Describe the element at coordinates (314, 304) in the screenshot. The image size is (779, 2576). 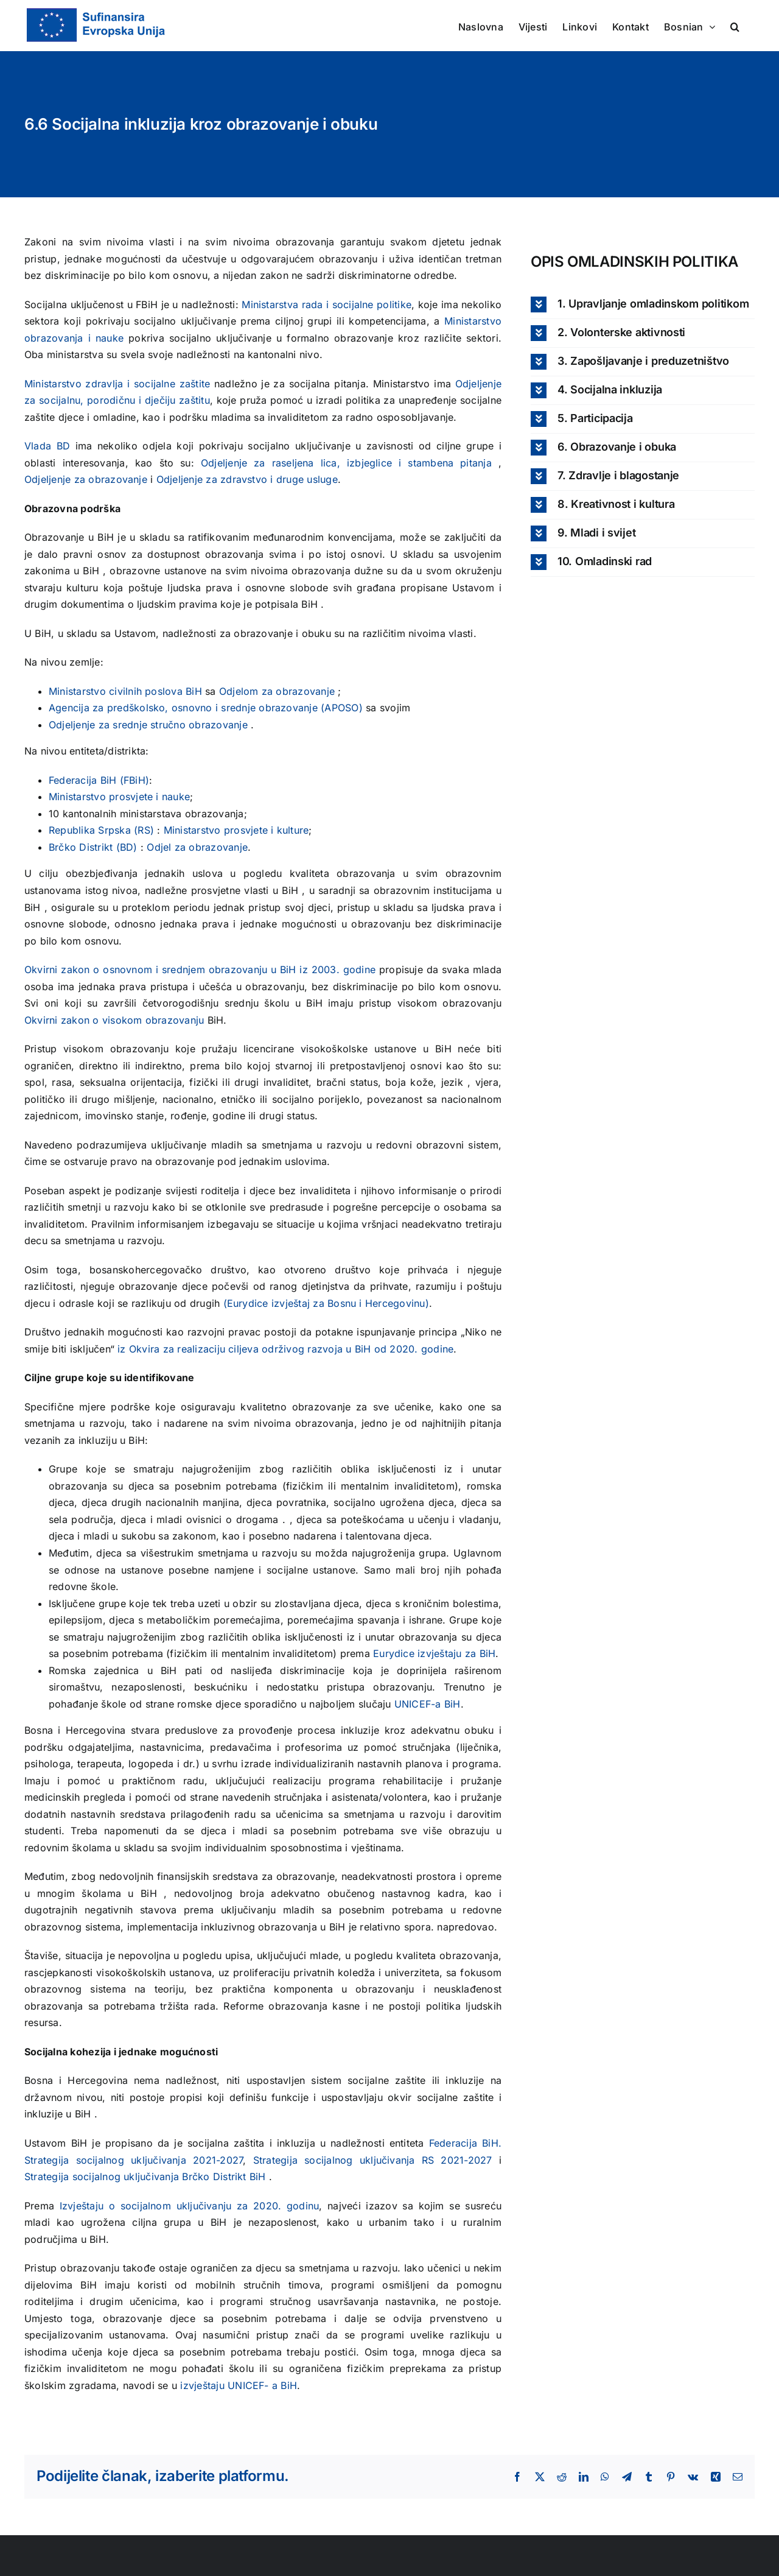
I see `rada` at that location.